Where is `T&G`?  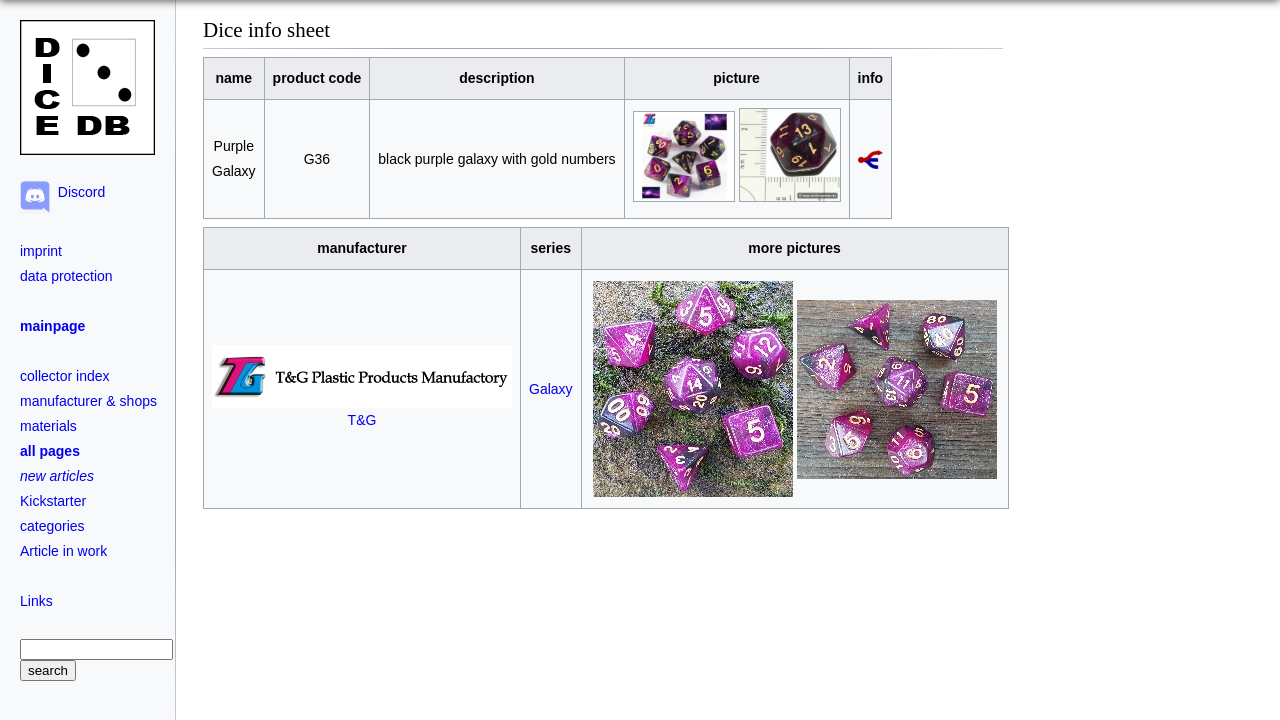
T&G is located at coordinates (362, 411).